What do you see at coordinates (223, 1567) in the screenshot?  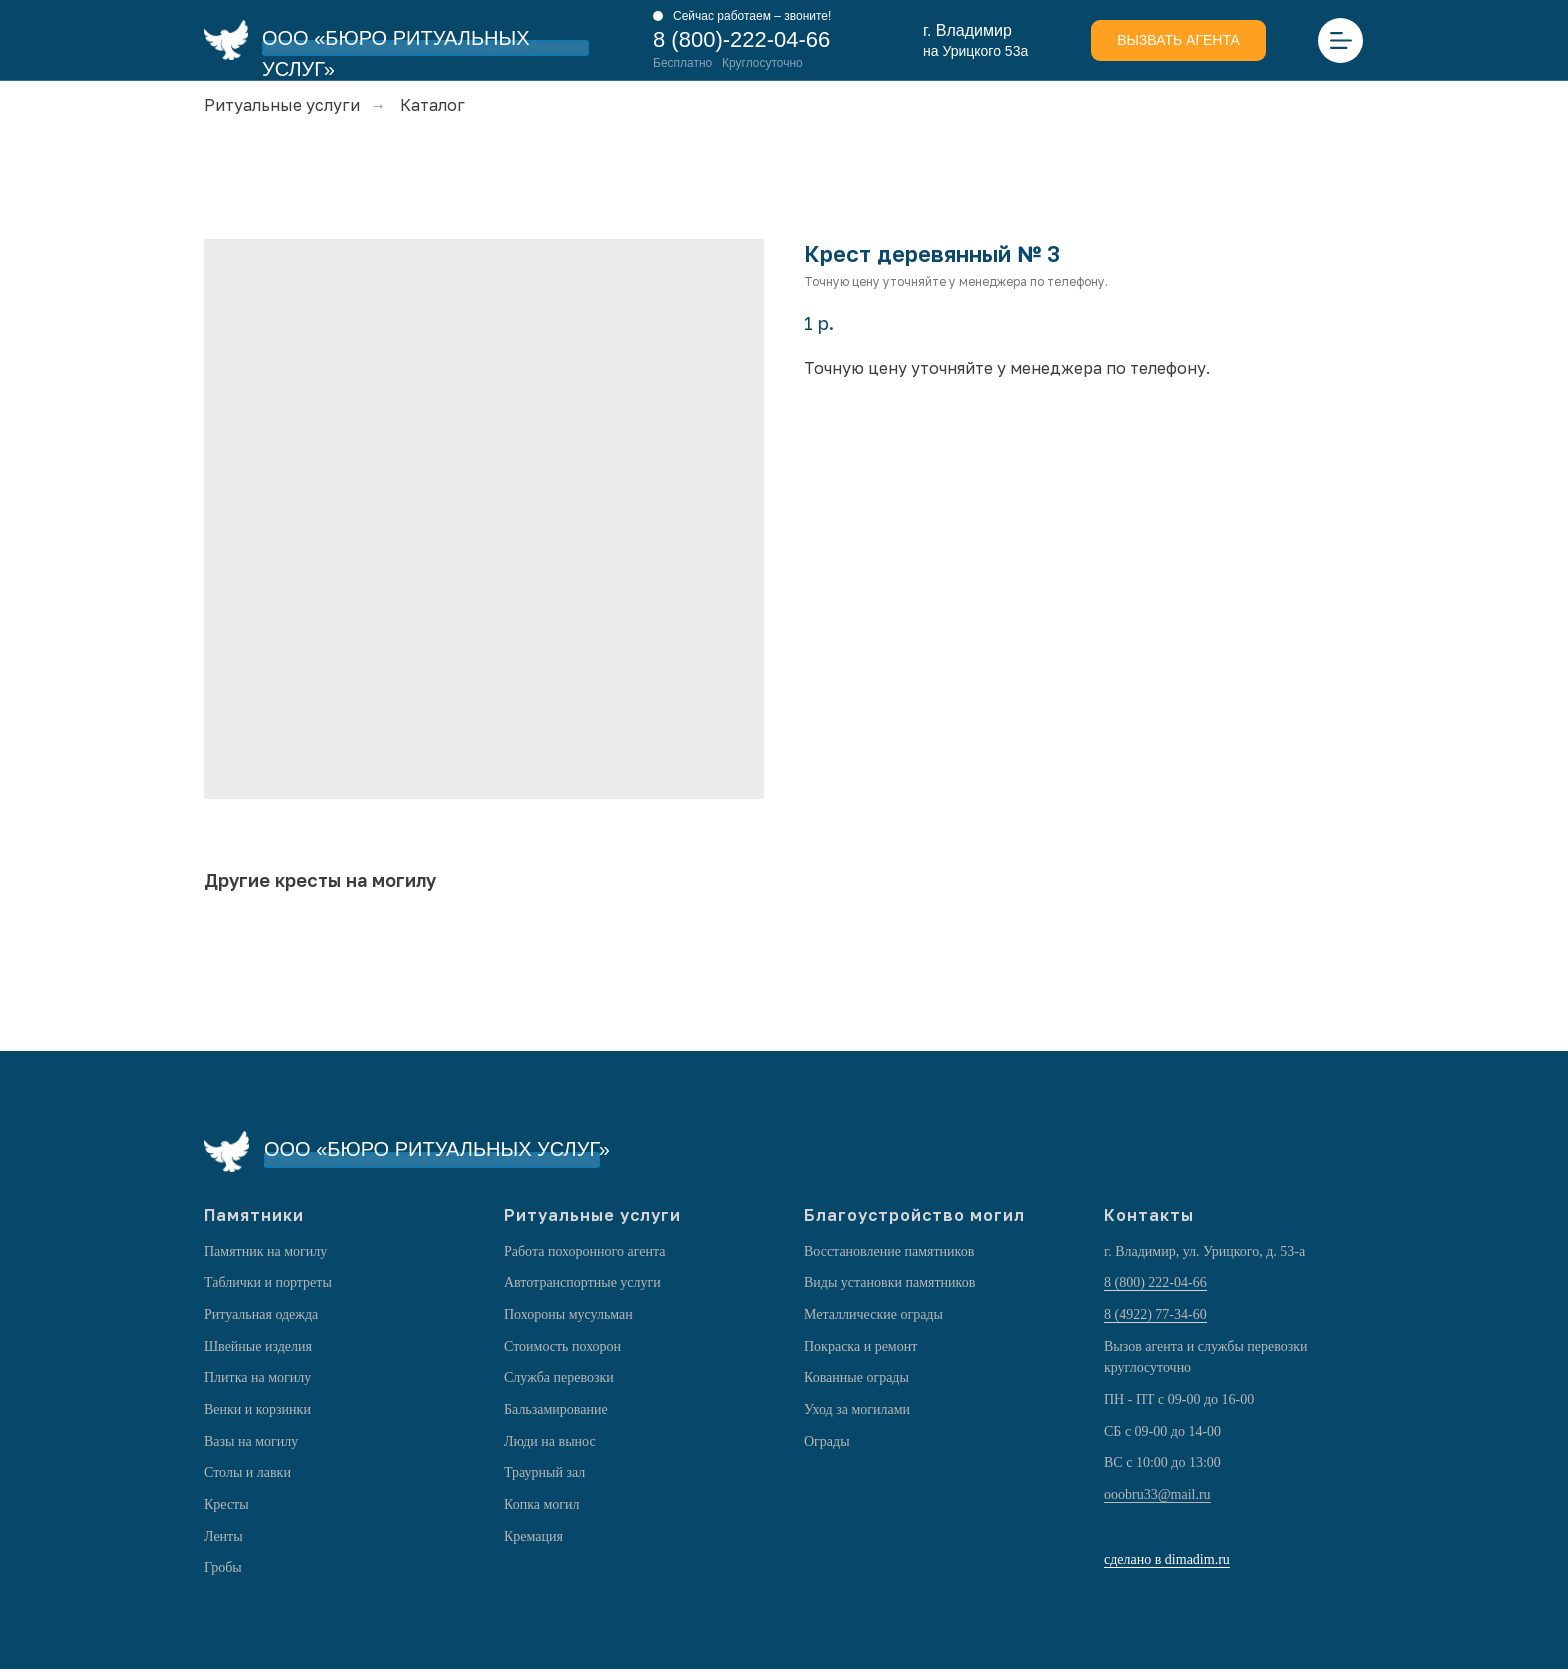 I see `Гробы` at bounding box center [223, 1567].